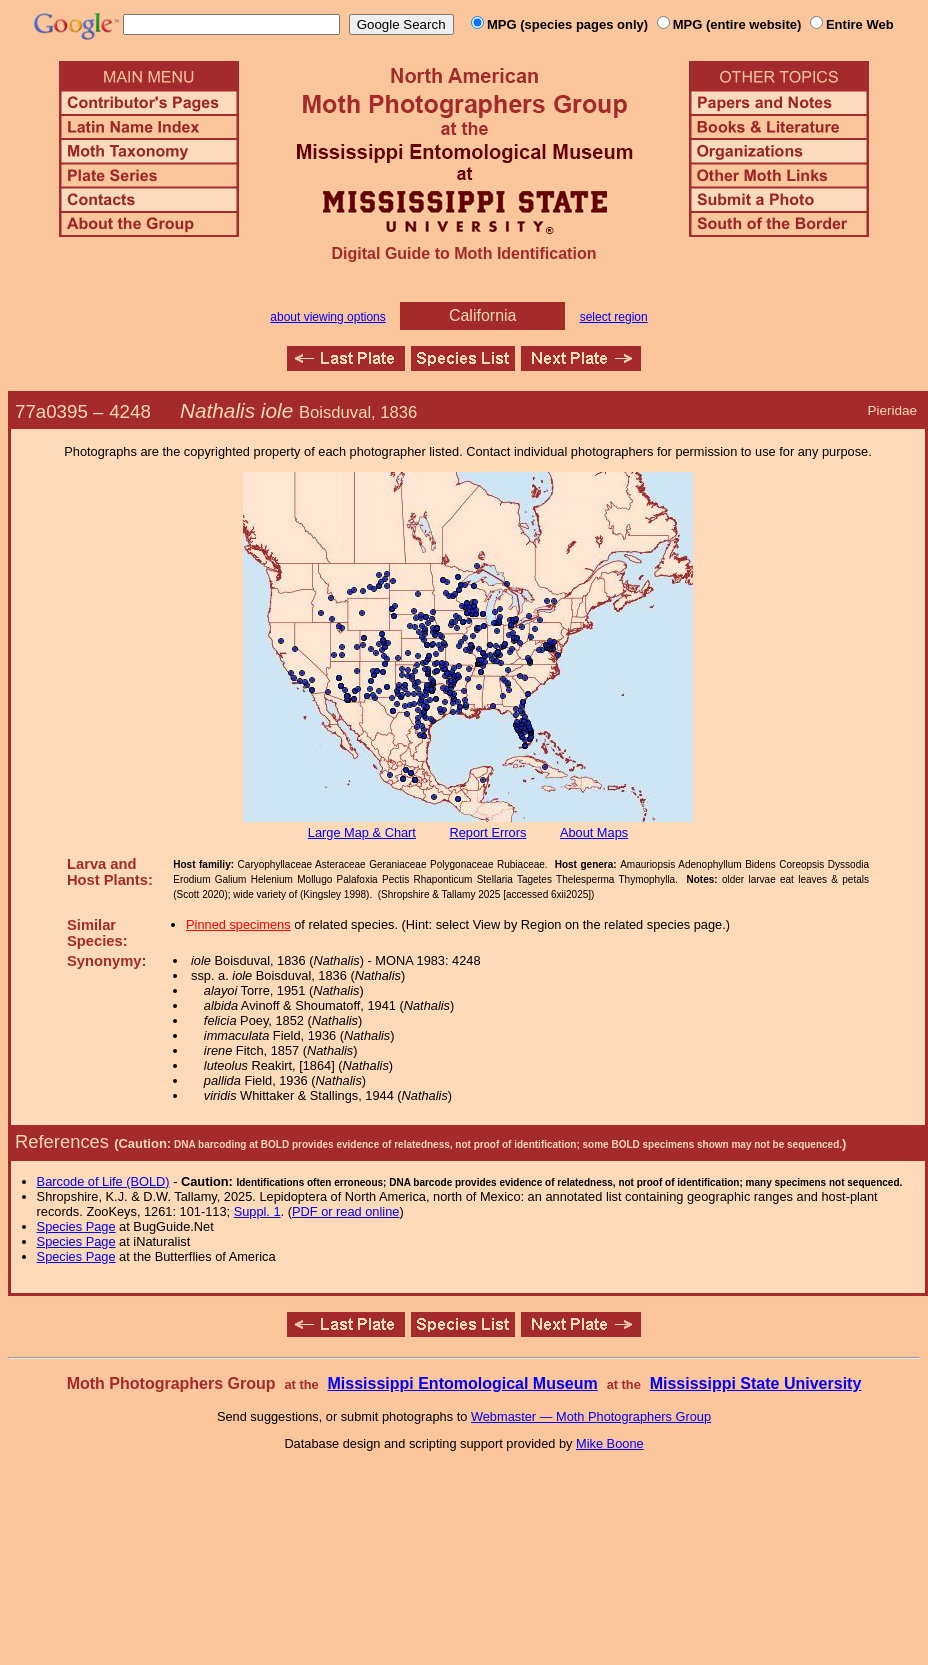  Describe the element at coordinates (76, 1226) in the screenshot. I see `Species Page` at that location.